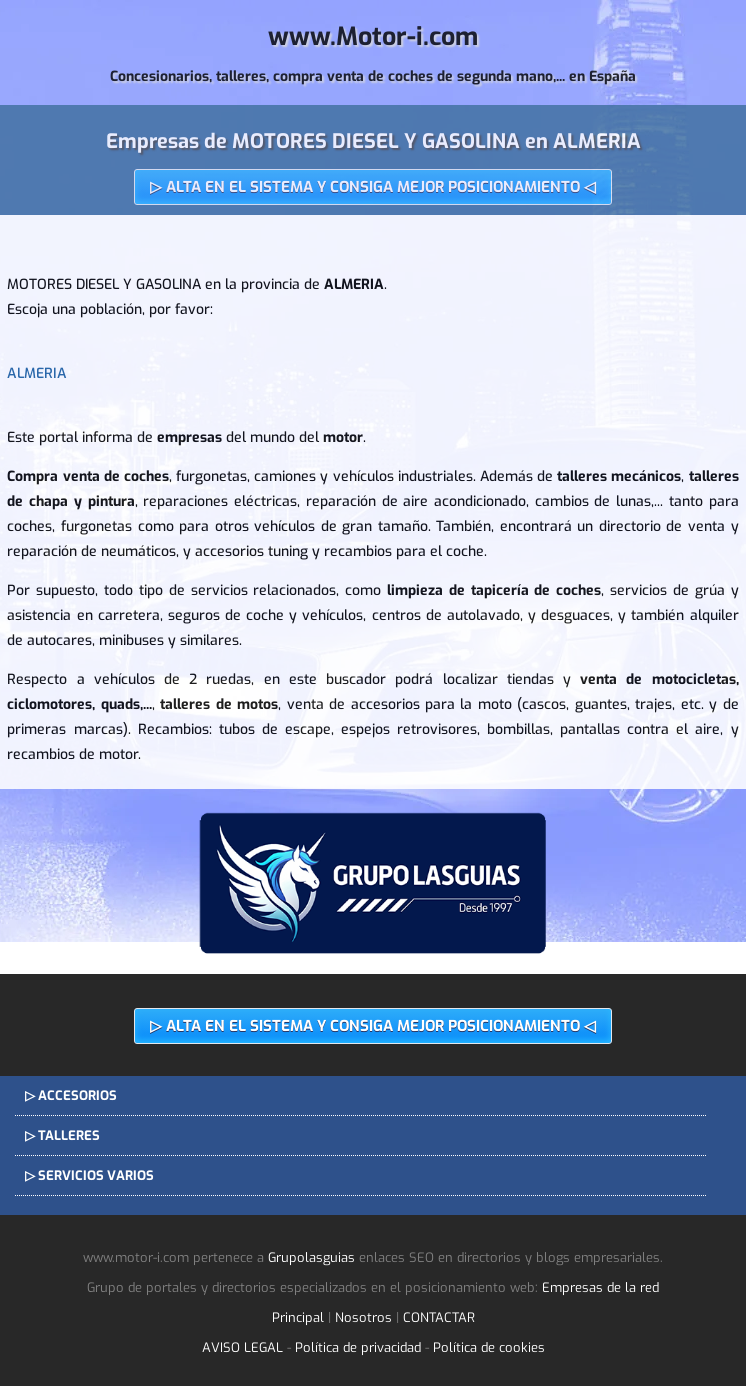 Image resolution: width=746 pixels, height=1386 pixels. Describe the element at coordinates (37, 373) in the screenshot. I see `ALMERIA` at that location.